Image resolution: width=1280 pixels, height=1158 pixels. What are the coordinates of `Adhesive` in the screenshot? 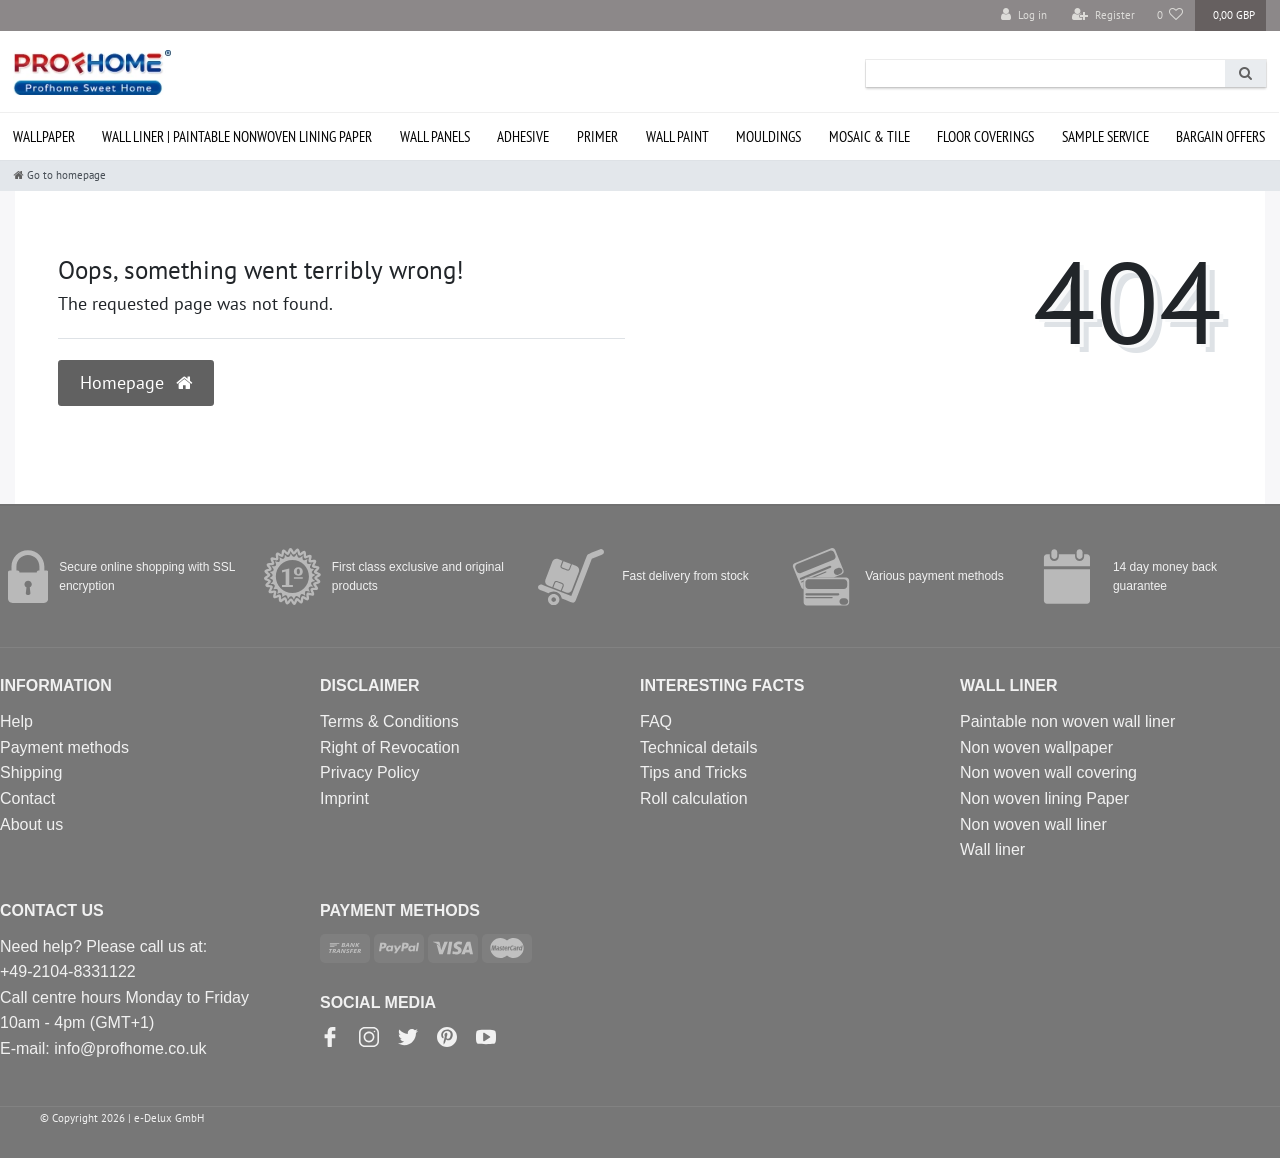 It's located at (523, 136).